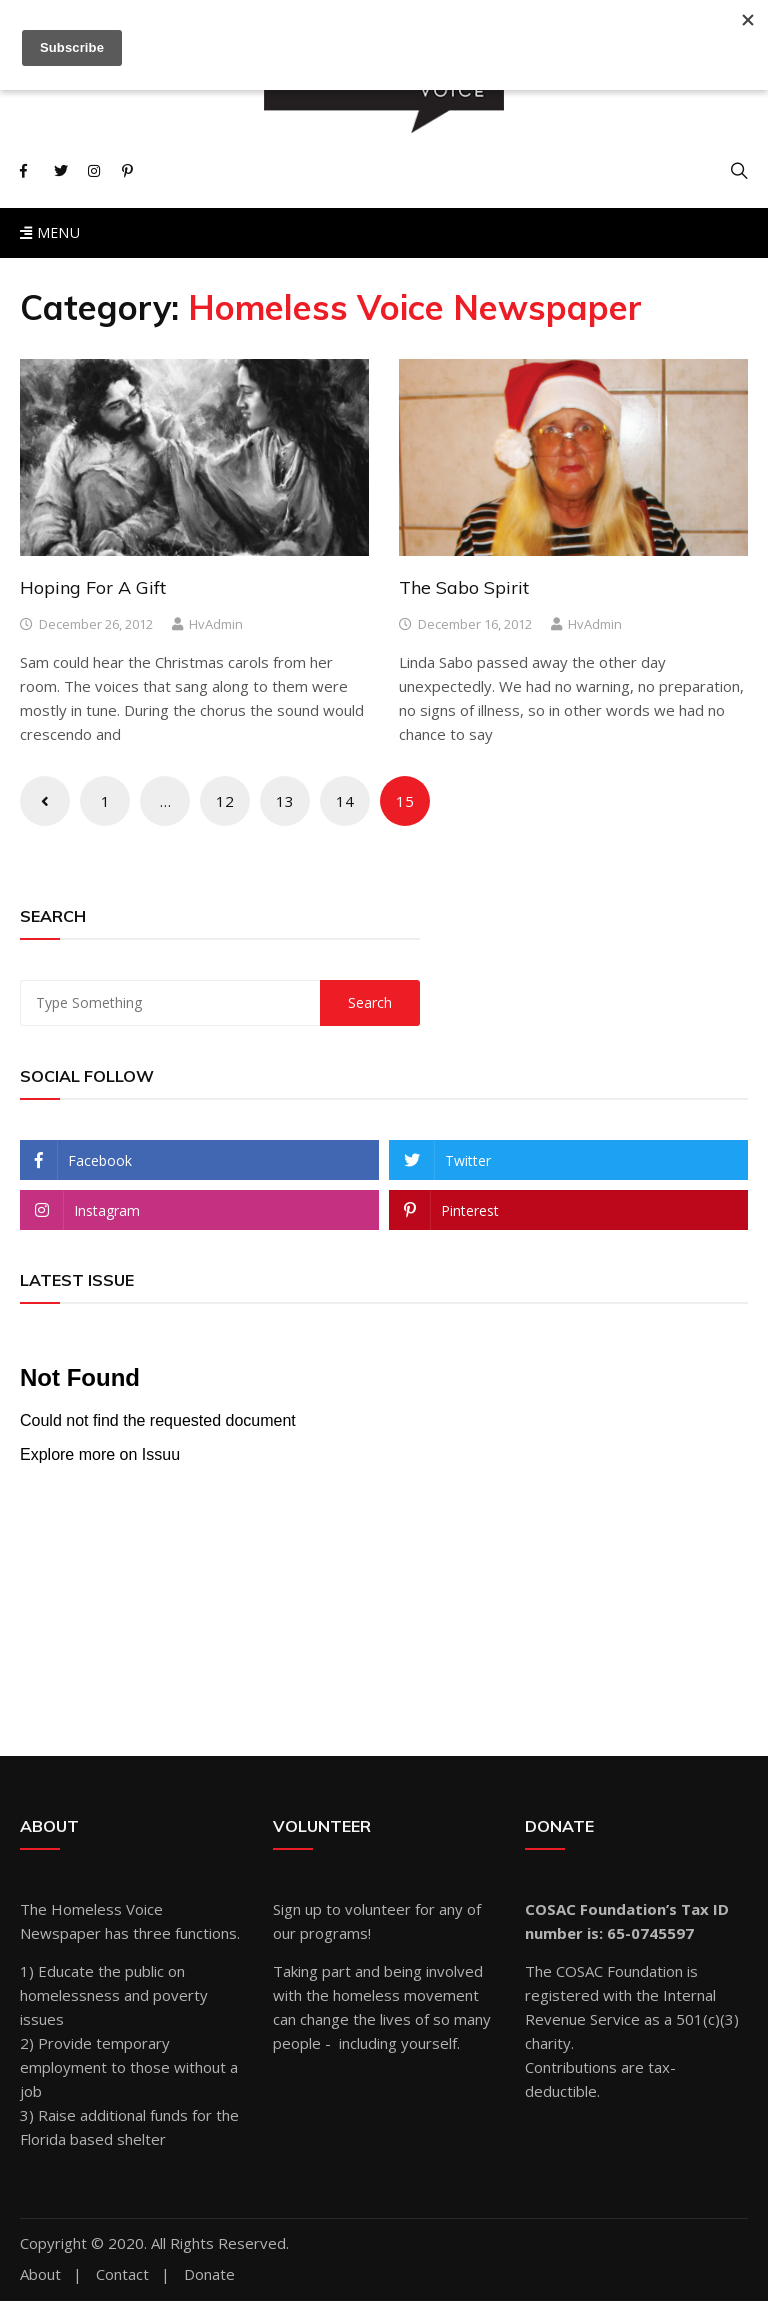 Image resolution: width=768 pixels, height=2301 pixels. Describe the element at coordinates (285, 801) in the screenshot. I see `13` at that location.